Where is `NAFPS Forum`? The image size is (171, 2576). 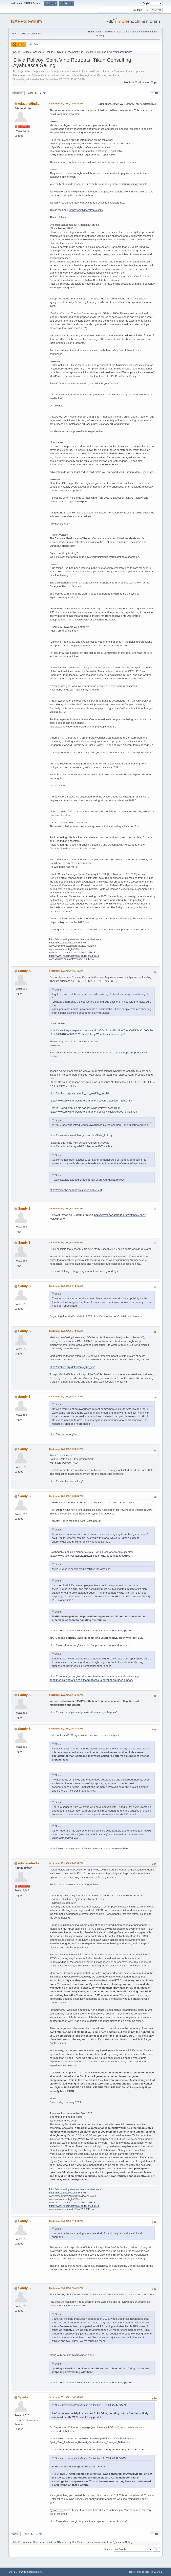 NAFPS Forum is located at coordinates (26, 21).